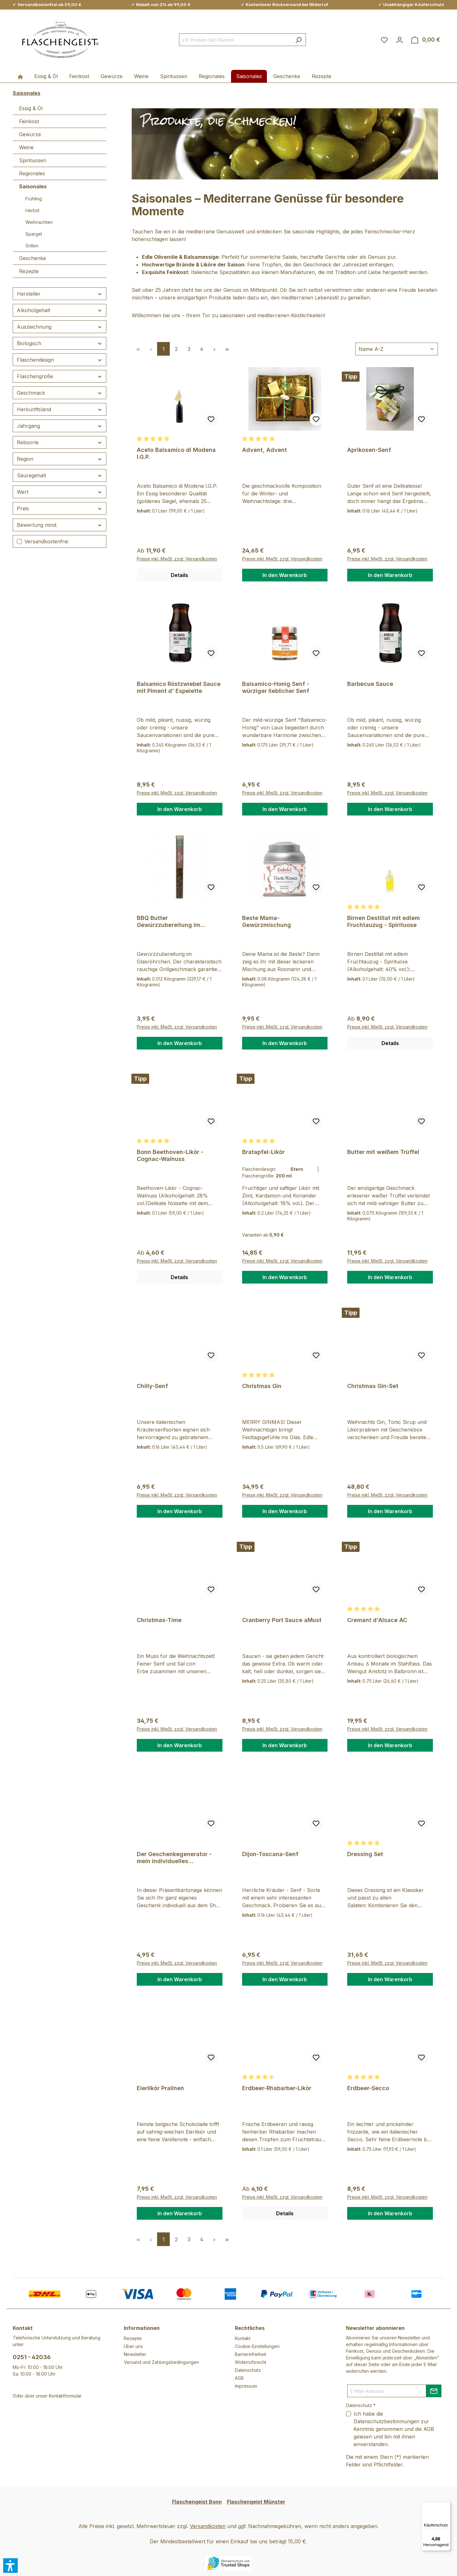  I want to click on Barrierefreiheit, so click(250, 2354).